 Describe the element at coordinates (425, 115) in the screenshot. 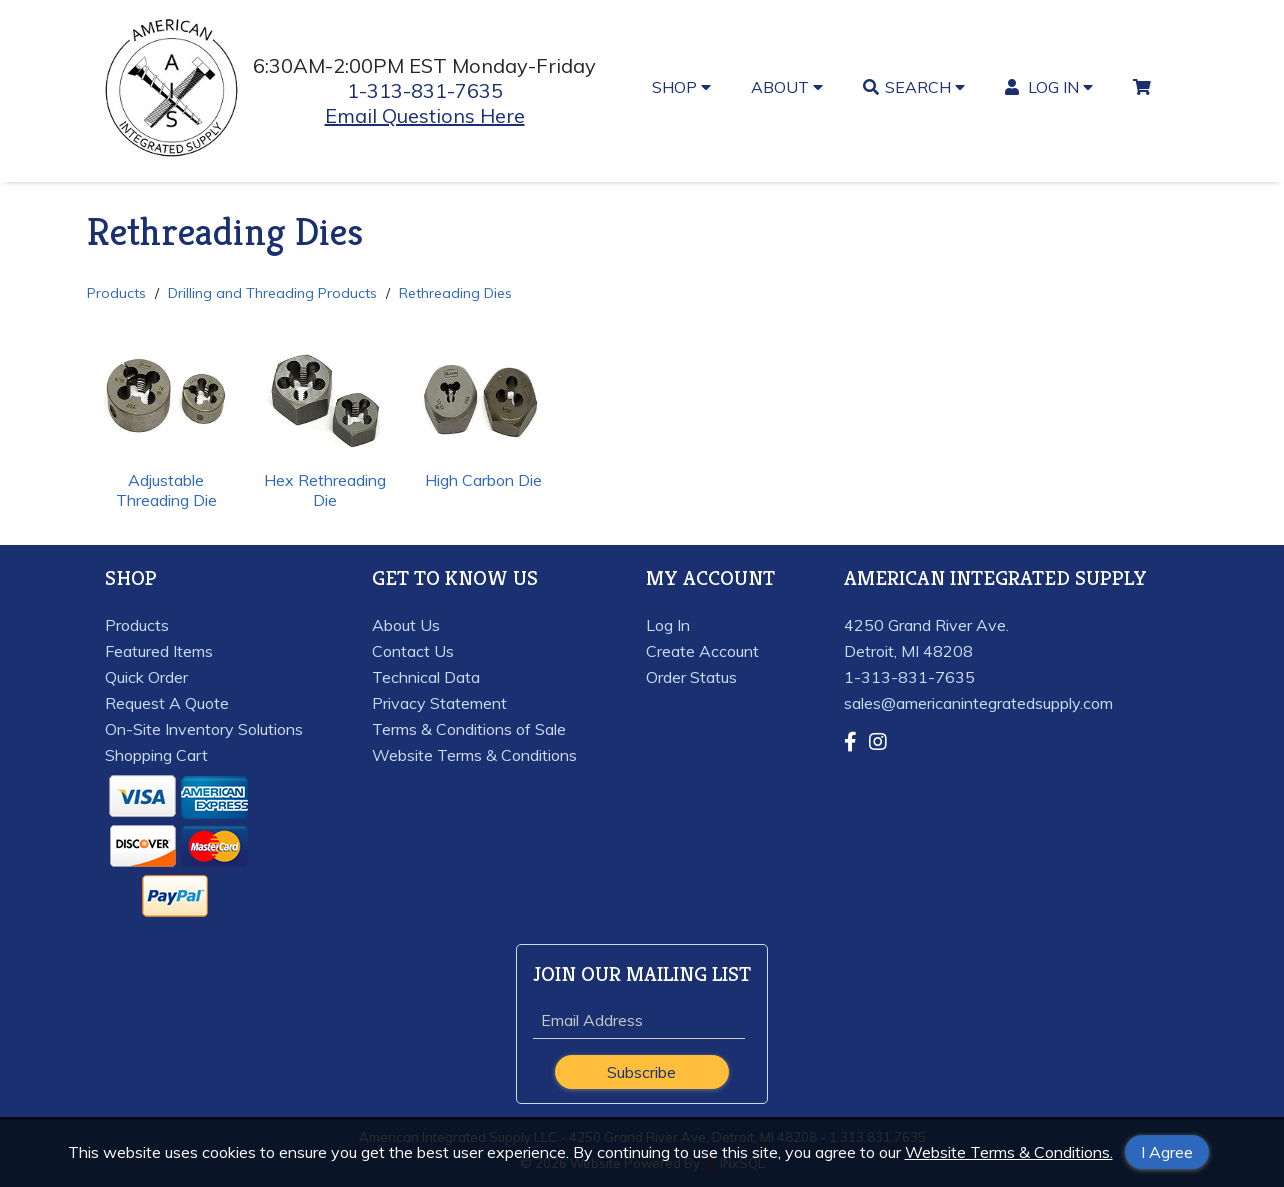

I see `Email Questions Here` at that location.